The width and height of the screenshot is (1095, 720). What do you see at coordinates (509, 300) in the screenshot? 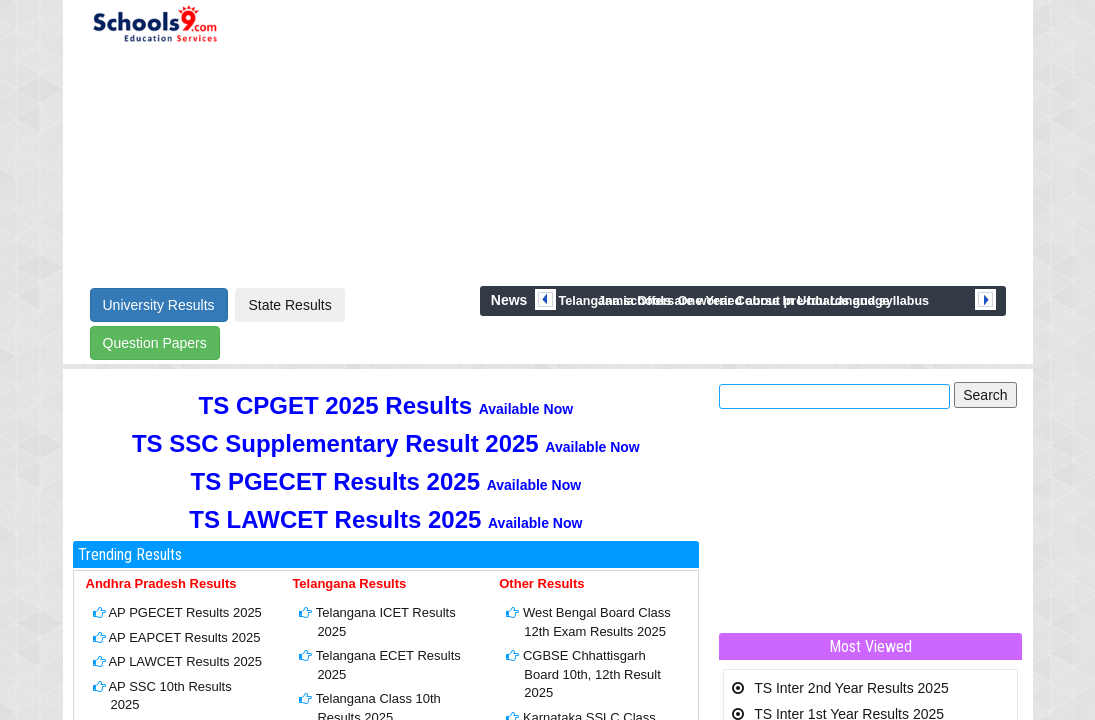
I see `News` at bounding box center [509, 300].